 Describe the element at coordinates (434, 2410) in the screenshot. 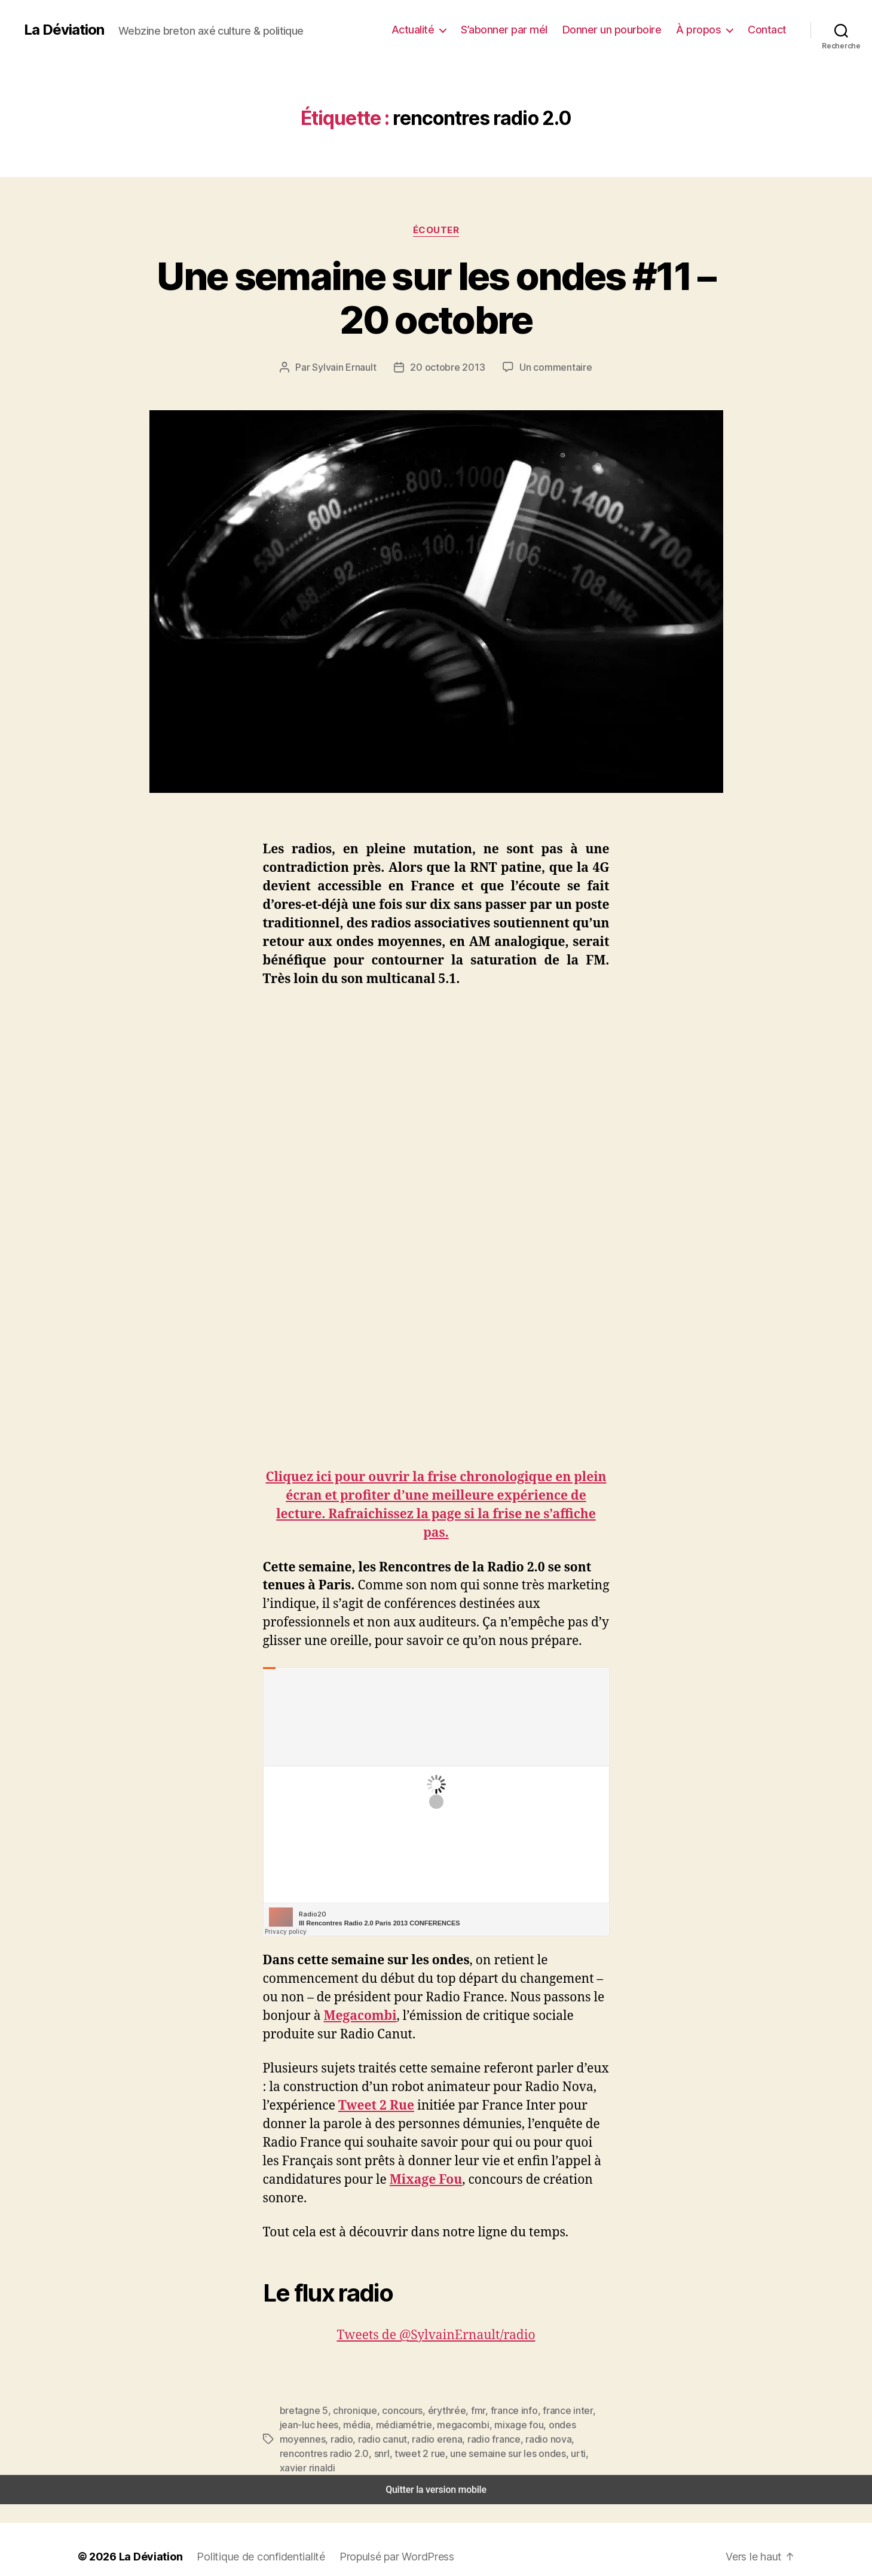

I see `érythrée` at that location.